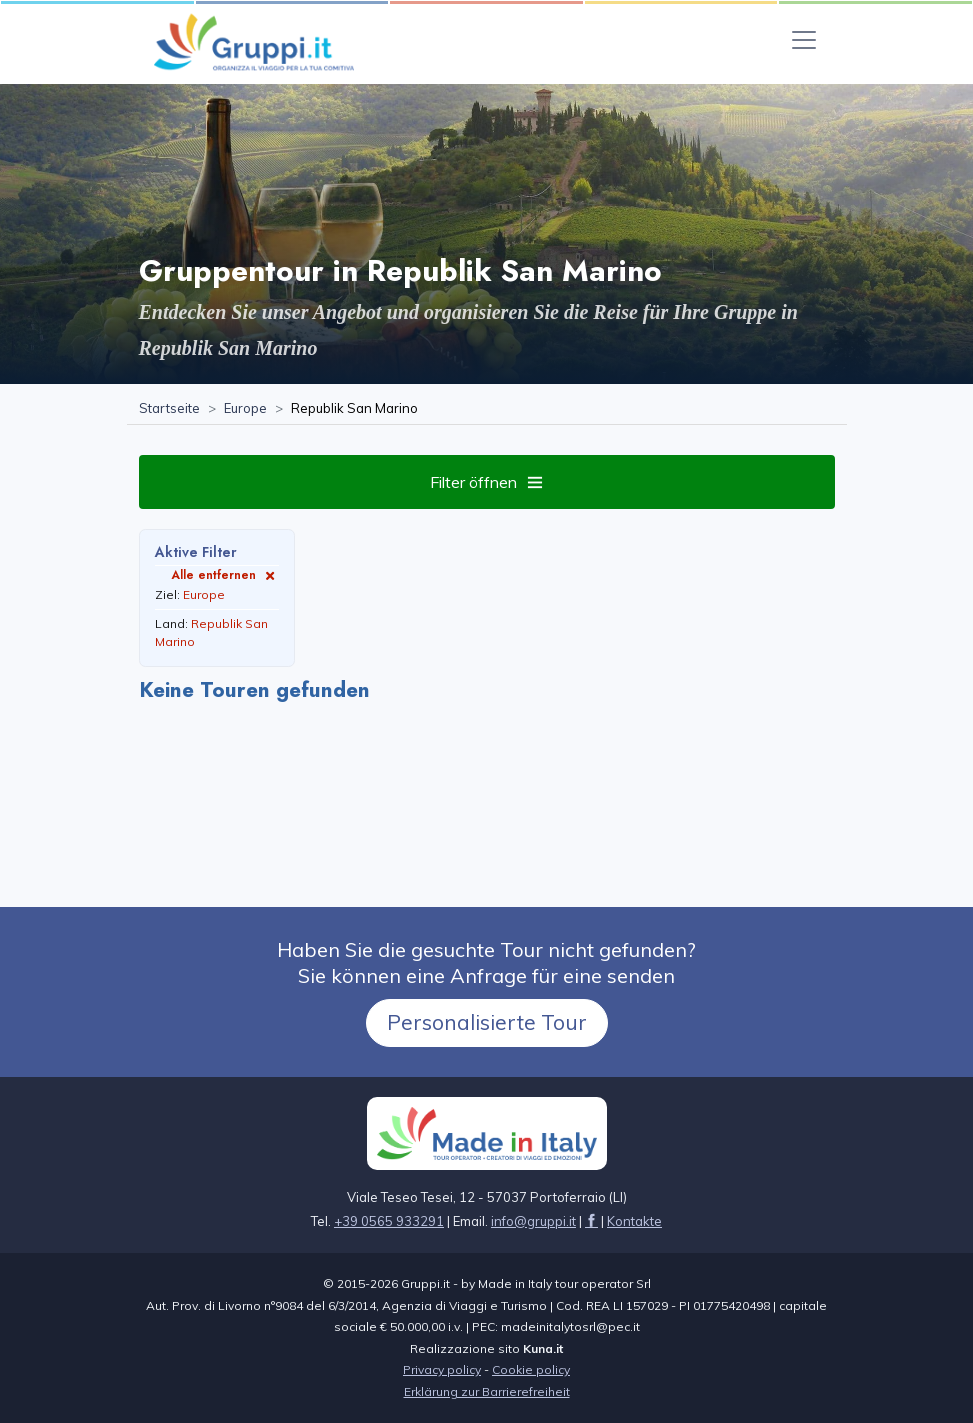 The width and height of the screenshot is (973, 1423). I want to click on Erklärung zur Barrierefreiheit [Seite besuchenErklärung zur Barrierefreiheit], so click(487, 1391).